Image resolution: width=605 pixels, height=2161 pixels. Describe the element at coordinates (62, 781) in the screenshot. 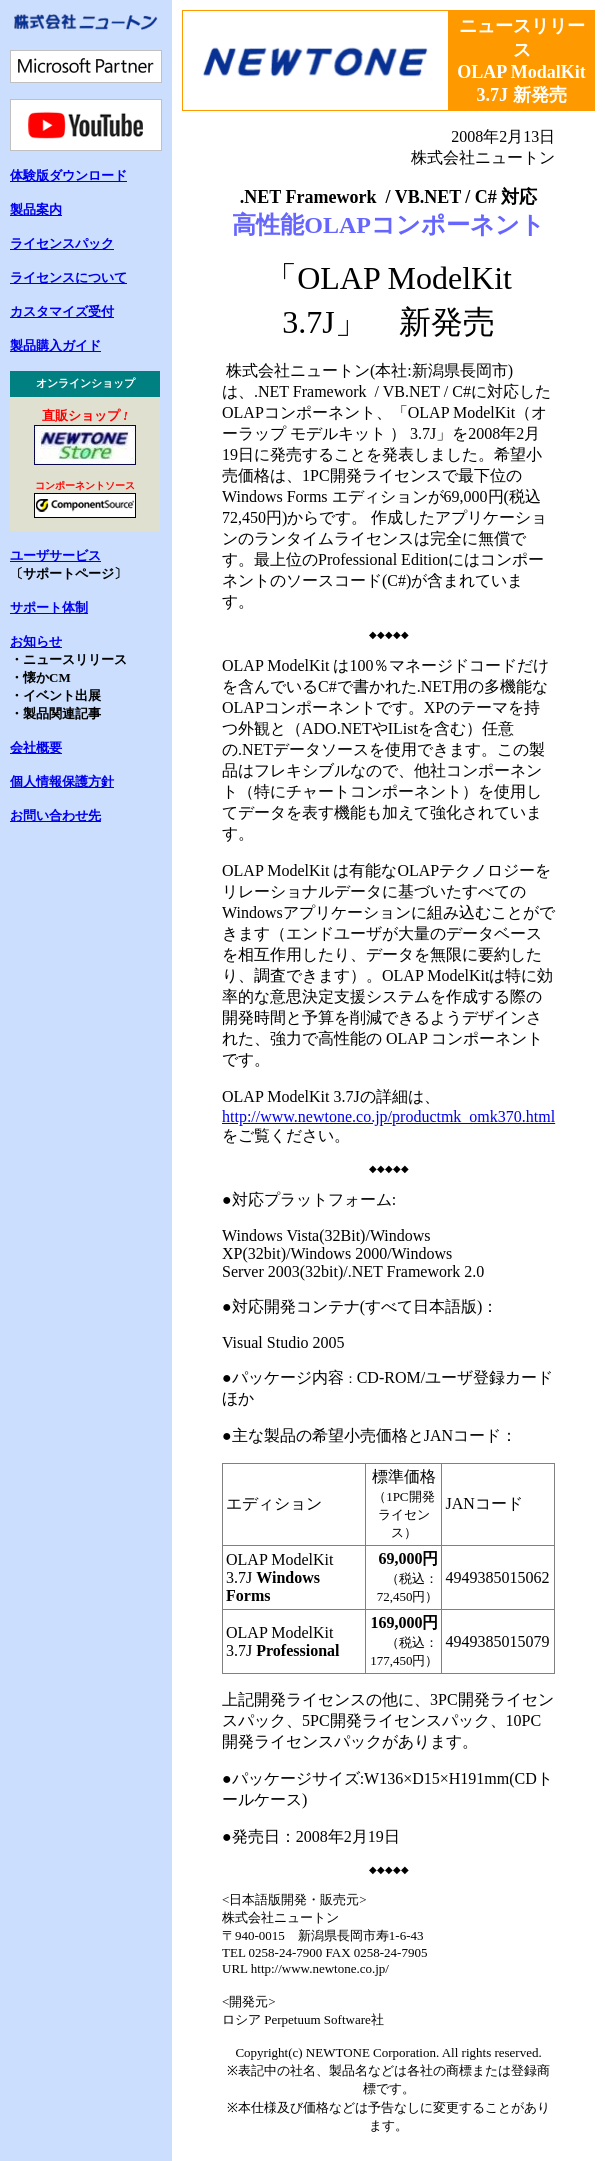

I see `個人情報保護方針` at that location.